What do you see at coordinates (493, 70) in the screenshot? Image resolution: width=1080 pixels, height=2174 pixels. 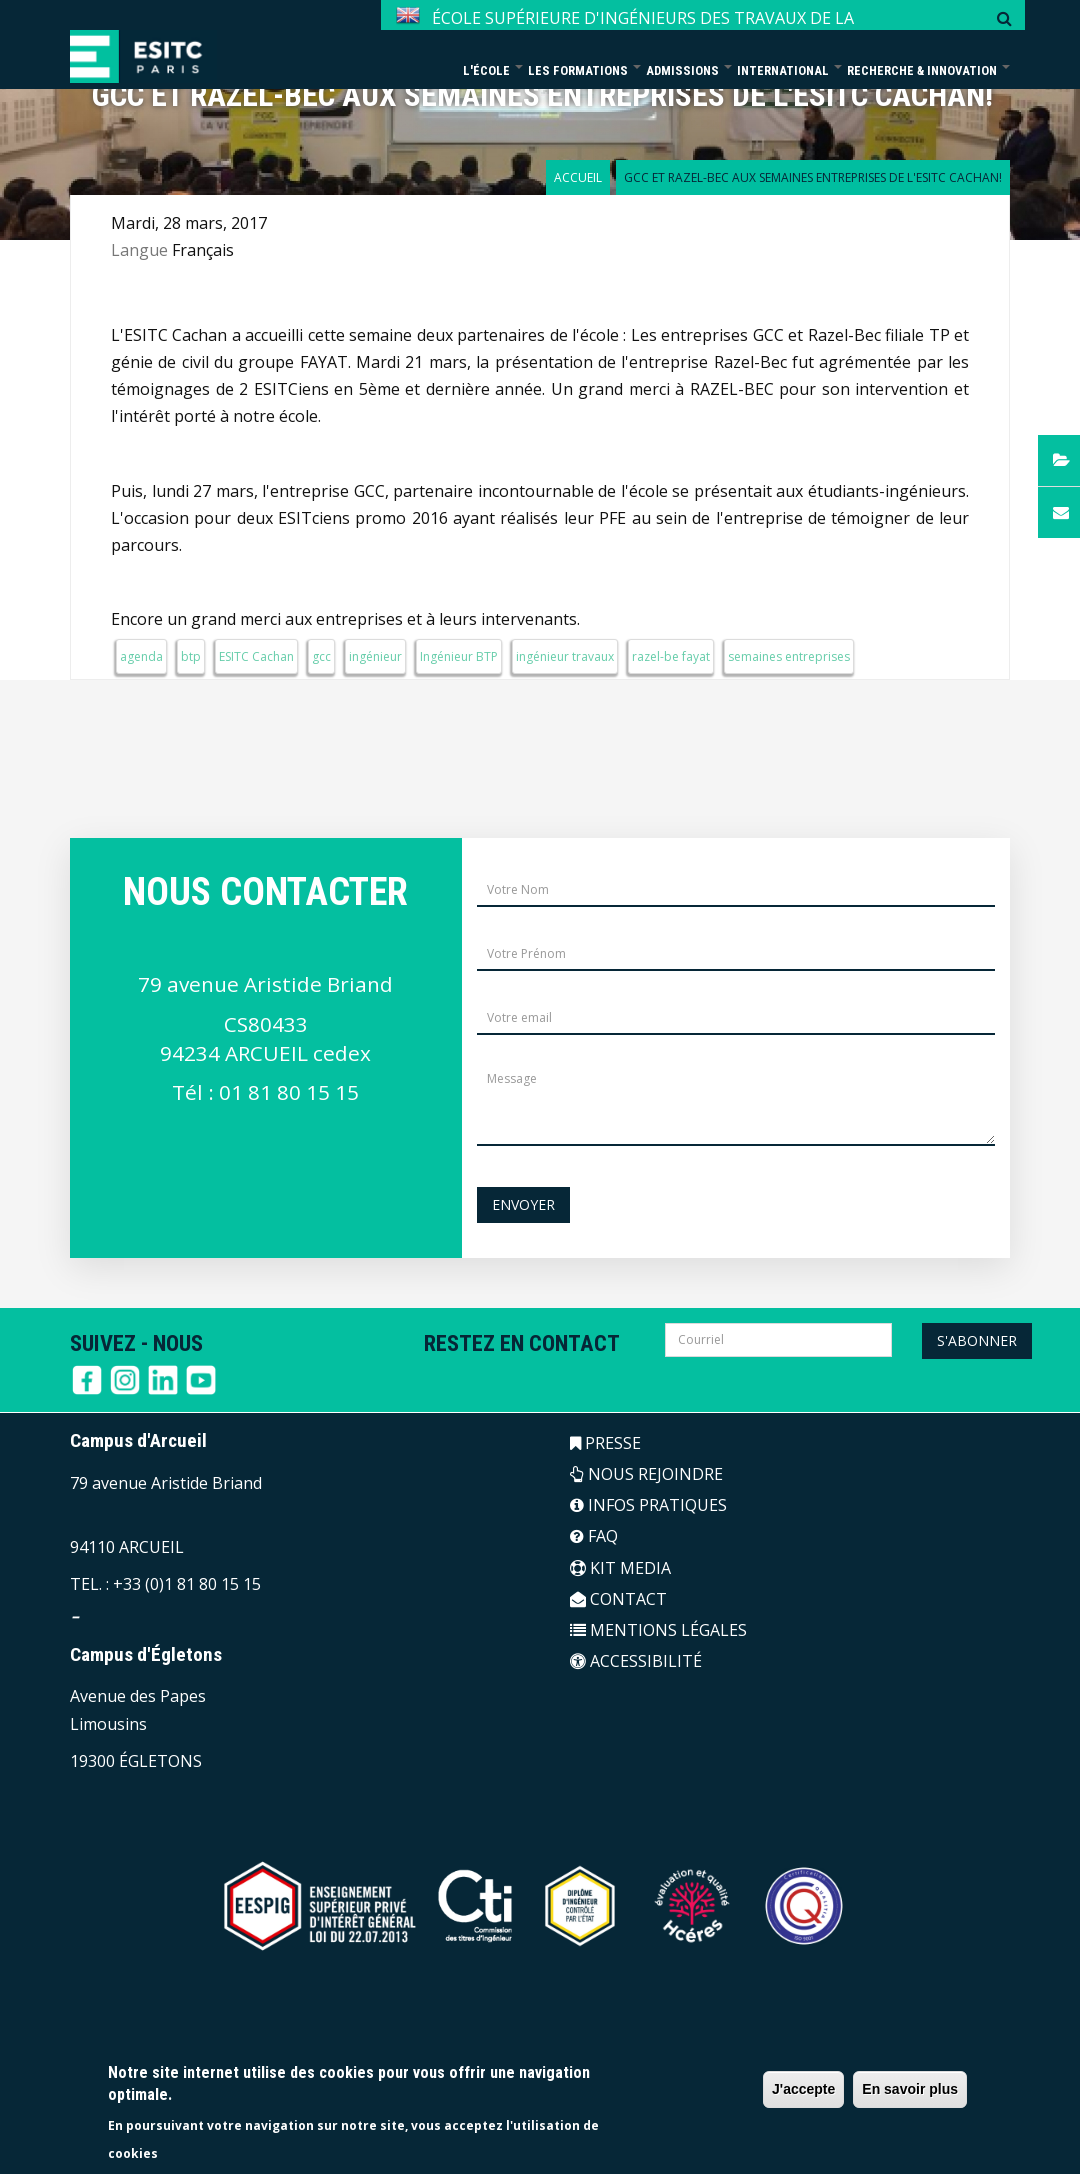 I see `L'école` at bounding box center [493, 70].